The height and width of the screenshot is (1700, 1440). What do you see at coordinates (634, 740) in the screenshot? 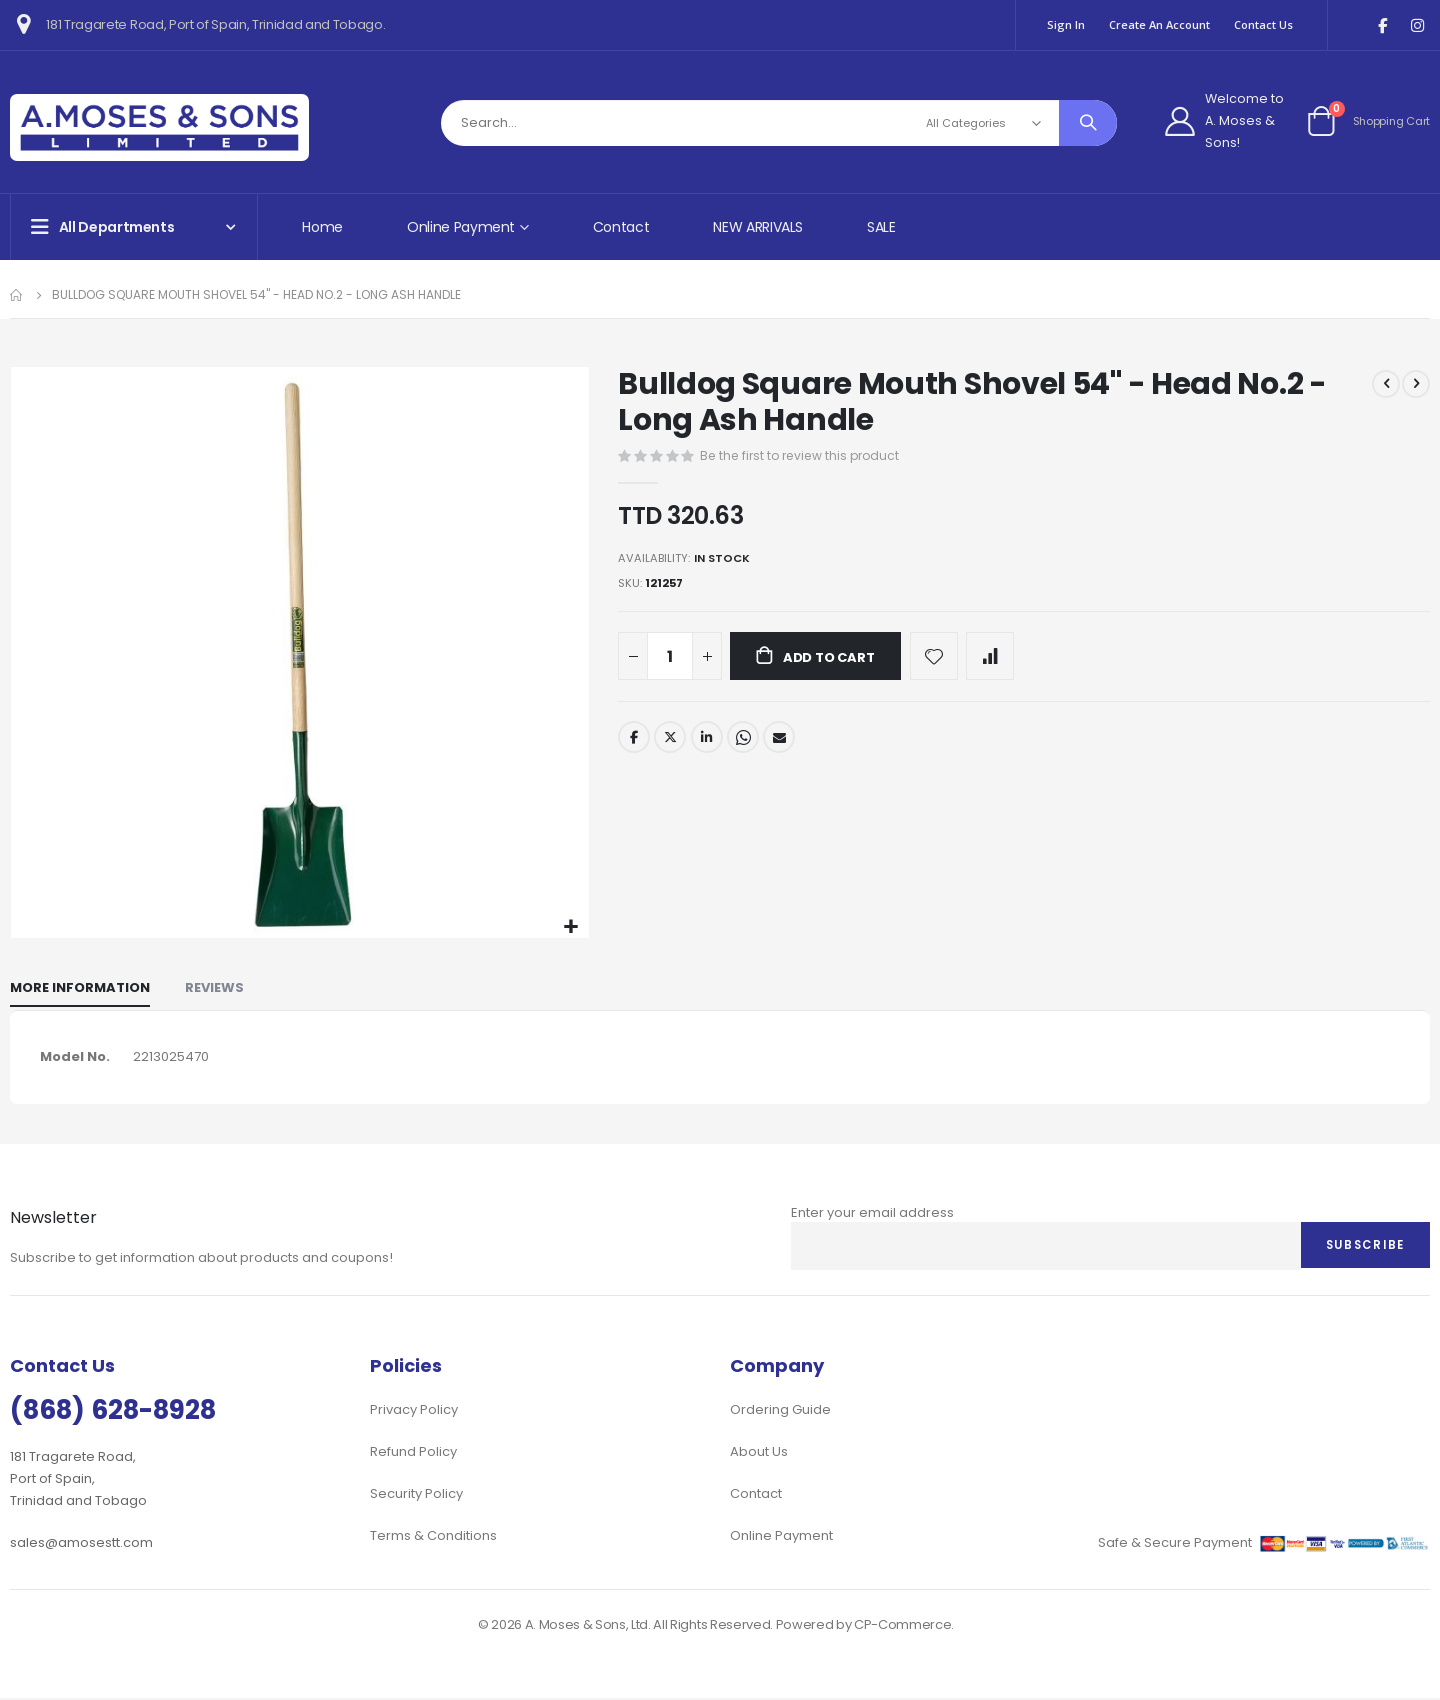
I see `Facebook` at bounding box center [634, 740].